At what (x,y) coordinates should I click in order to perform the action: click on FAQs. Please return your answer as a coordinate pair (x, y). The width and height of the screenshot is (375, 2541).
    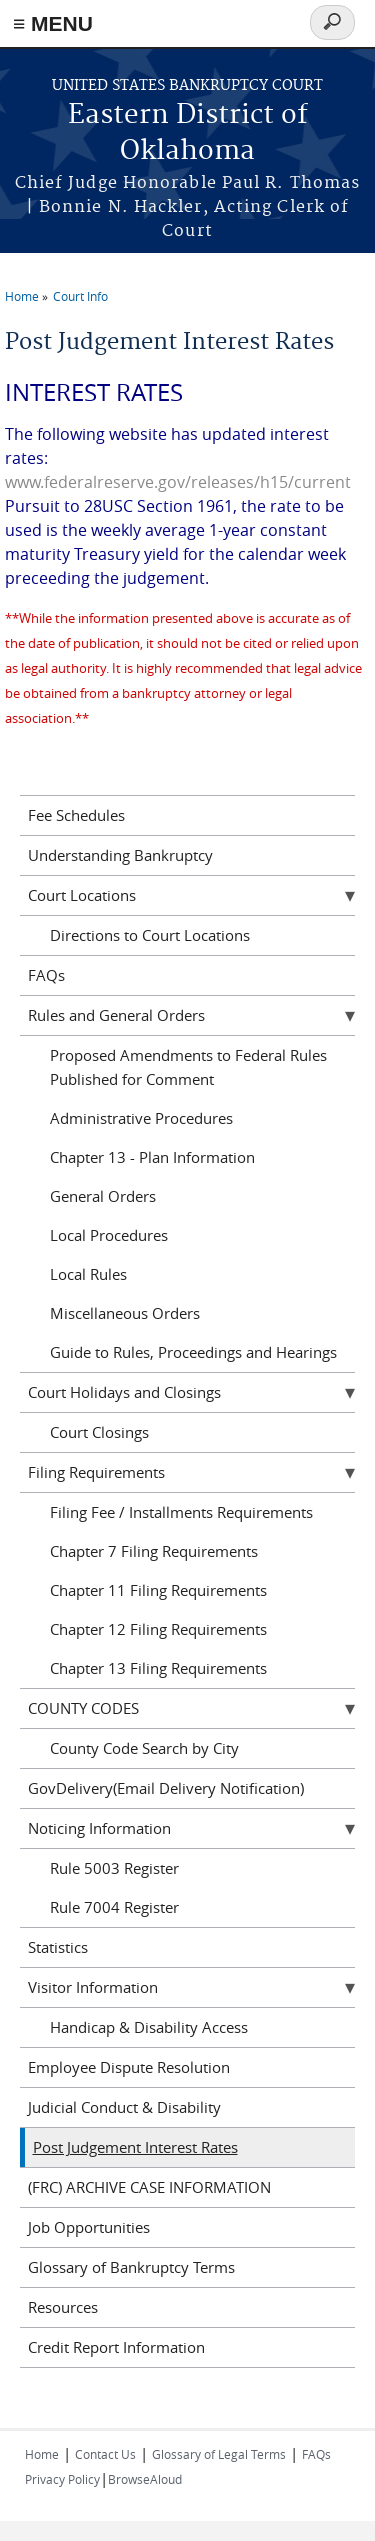
    Looking at the image, I should click on (46, 975).